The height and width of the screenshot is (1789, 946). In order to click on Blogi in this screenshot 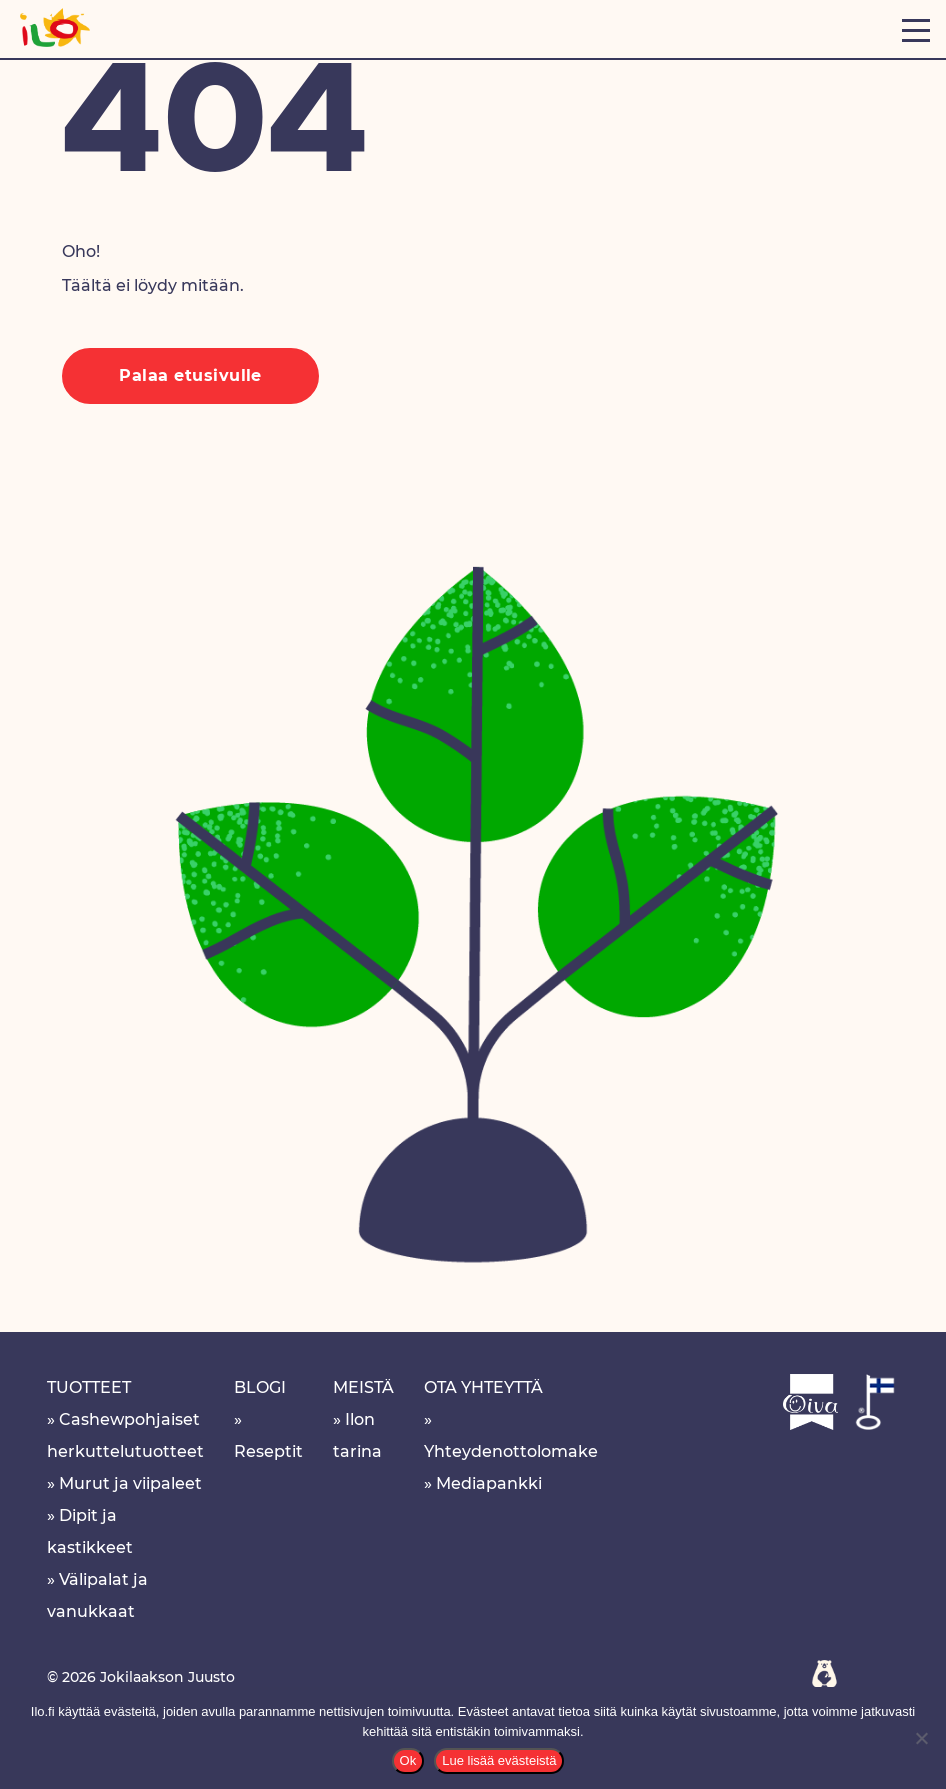, I will do `click(260, 1387)`.